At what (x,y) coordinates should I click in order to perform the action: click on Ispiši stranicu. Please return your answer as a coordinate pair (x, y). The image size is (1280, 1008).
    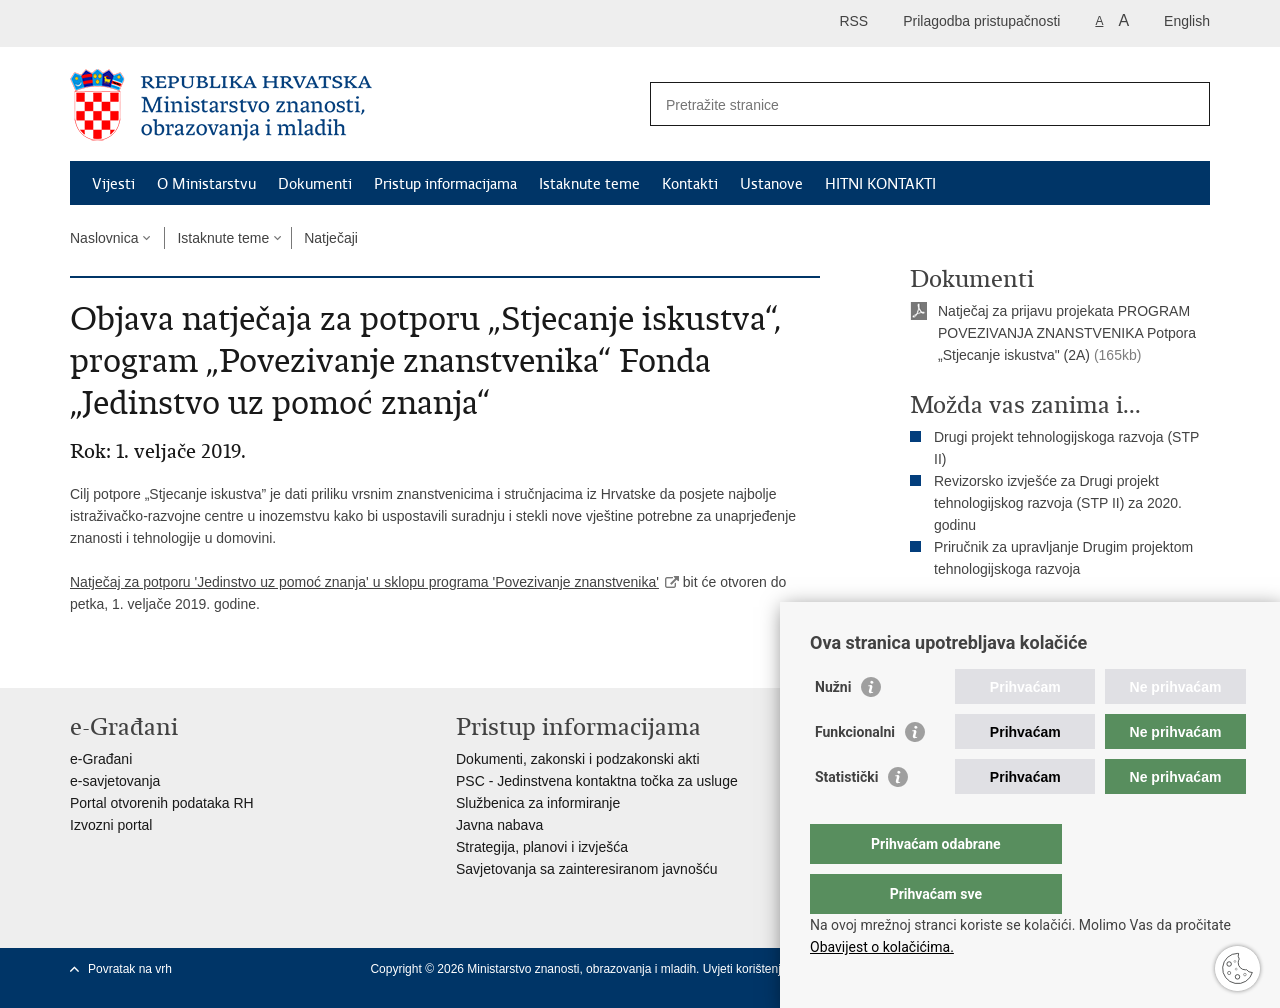
    Looking at the image, I should click on (966, 619).